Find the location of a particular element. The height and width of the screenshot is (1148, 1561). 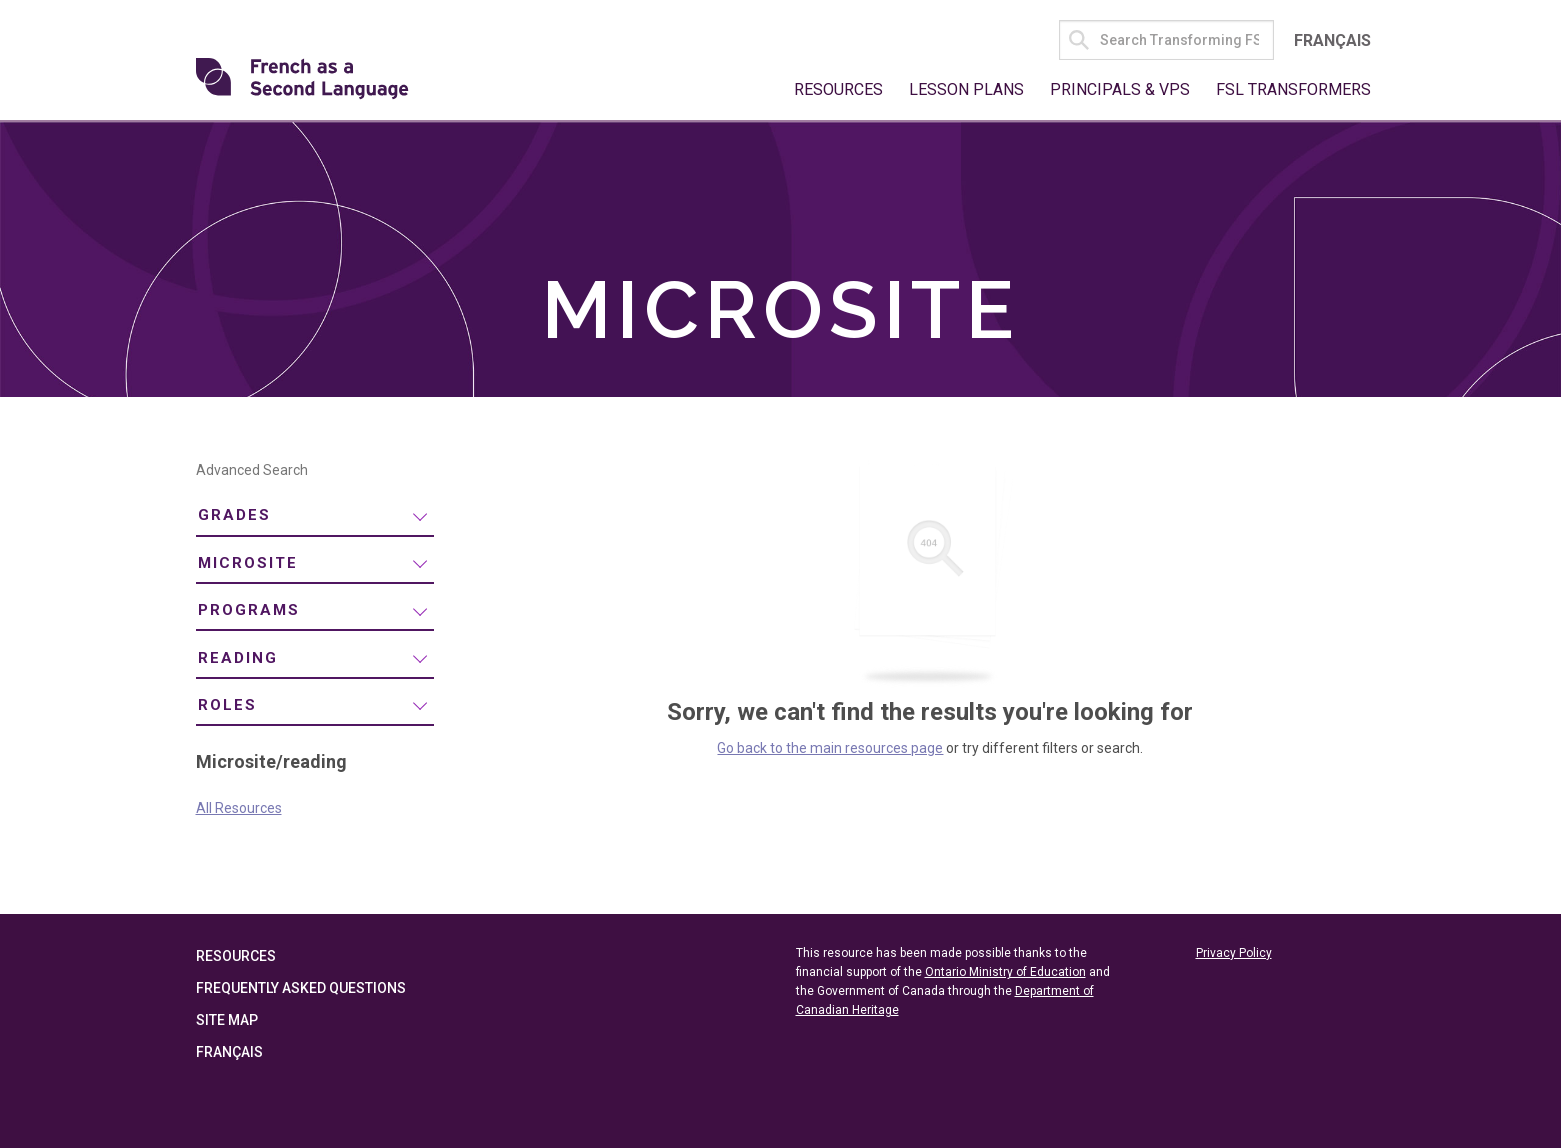

All Resources is located at coordinates (239, 808).